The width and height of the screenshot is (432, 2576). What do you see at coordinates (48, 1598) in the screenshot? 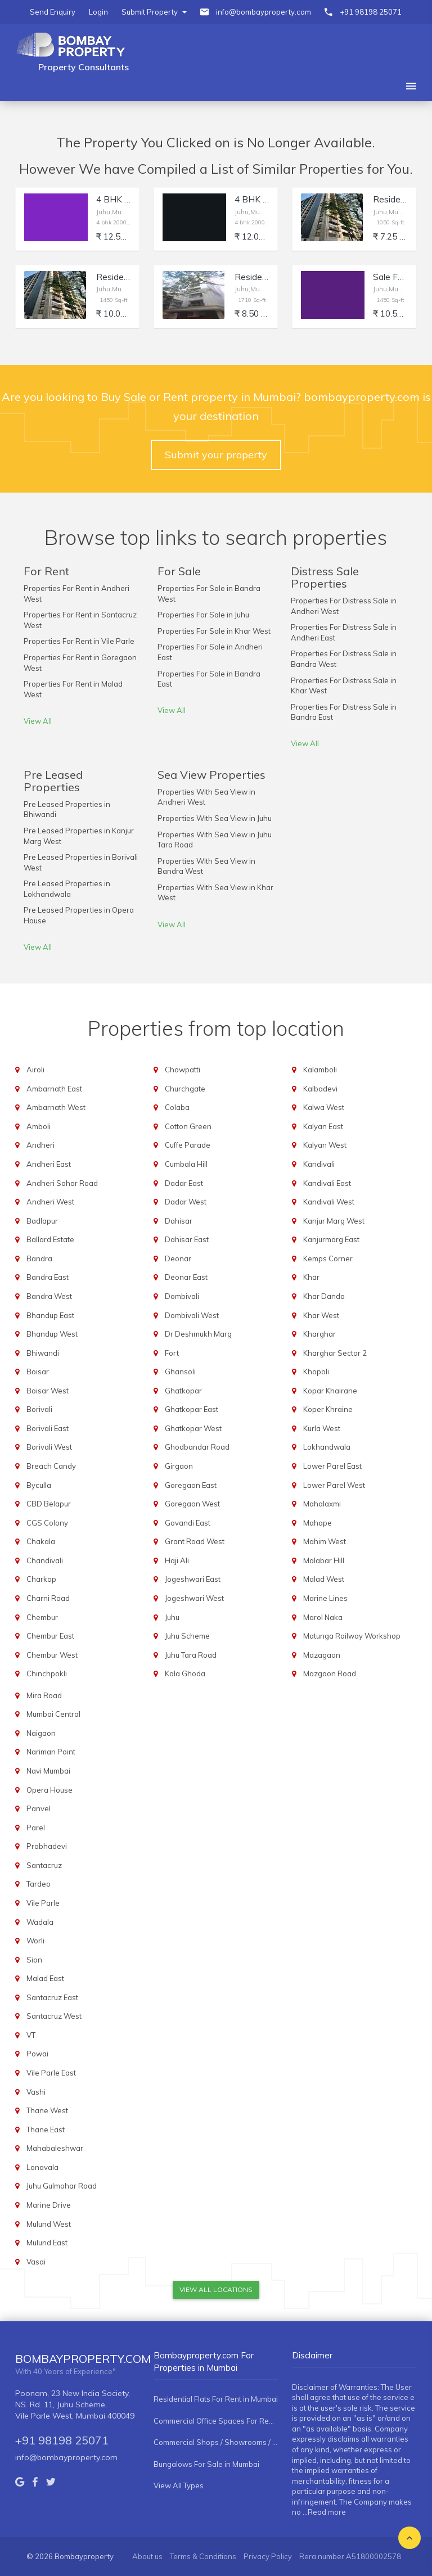
I see `Charni Road` at bounding box center [48, 1598].